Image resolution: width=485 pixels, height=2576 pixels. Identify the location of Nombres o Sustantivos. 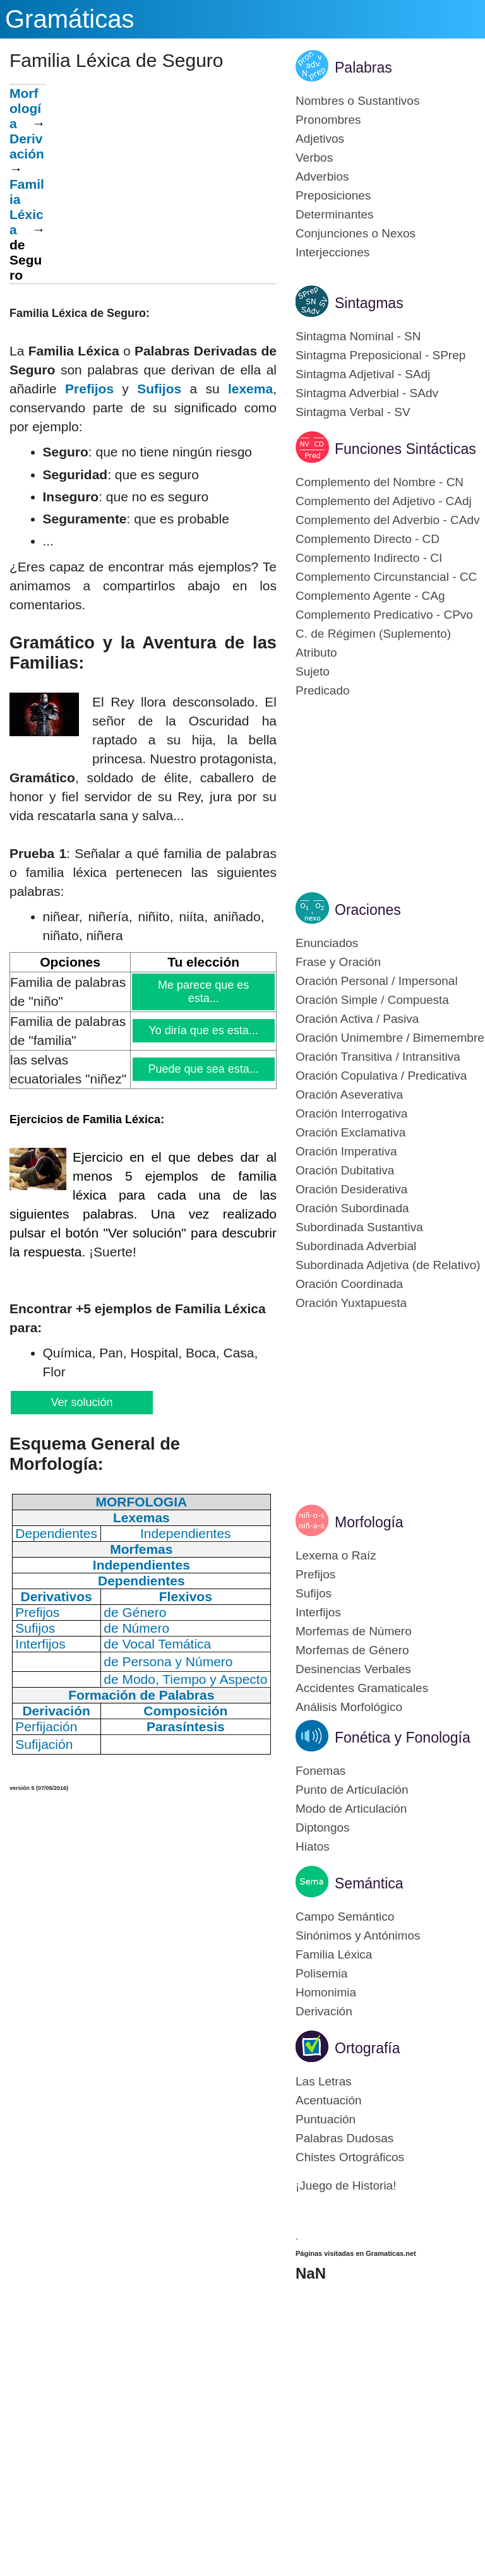
(357, 100).